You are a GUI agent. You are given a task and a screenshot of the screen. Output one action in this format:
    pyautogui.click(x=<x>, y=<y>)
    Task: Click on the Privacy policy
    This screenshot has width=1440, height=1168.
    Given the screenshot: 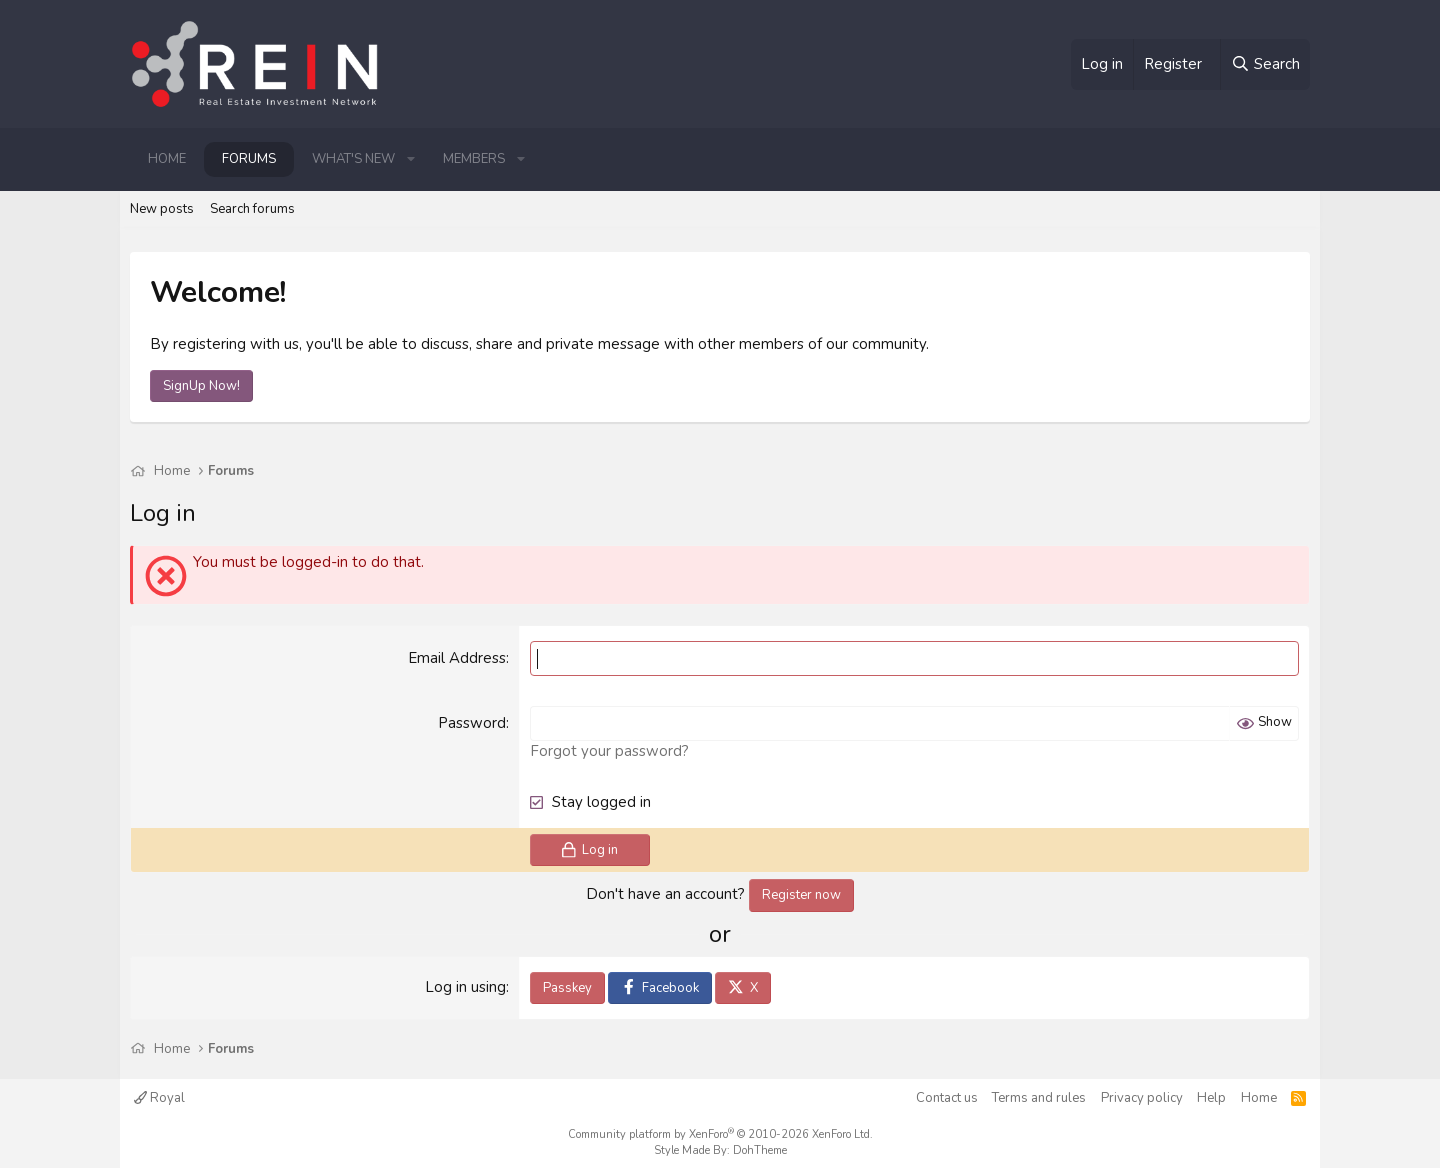 What is the action you would take?
    pyautogui.click(x=1142, y=1098)
    